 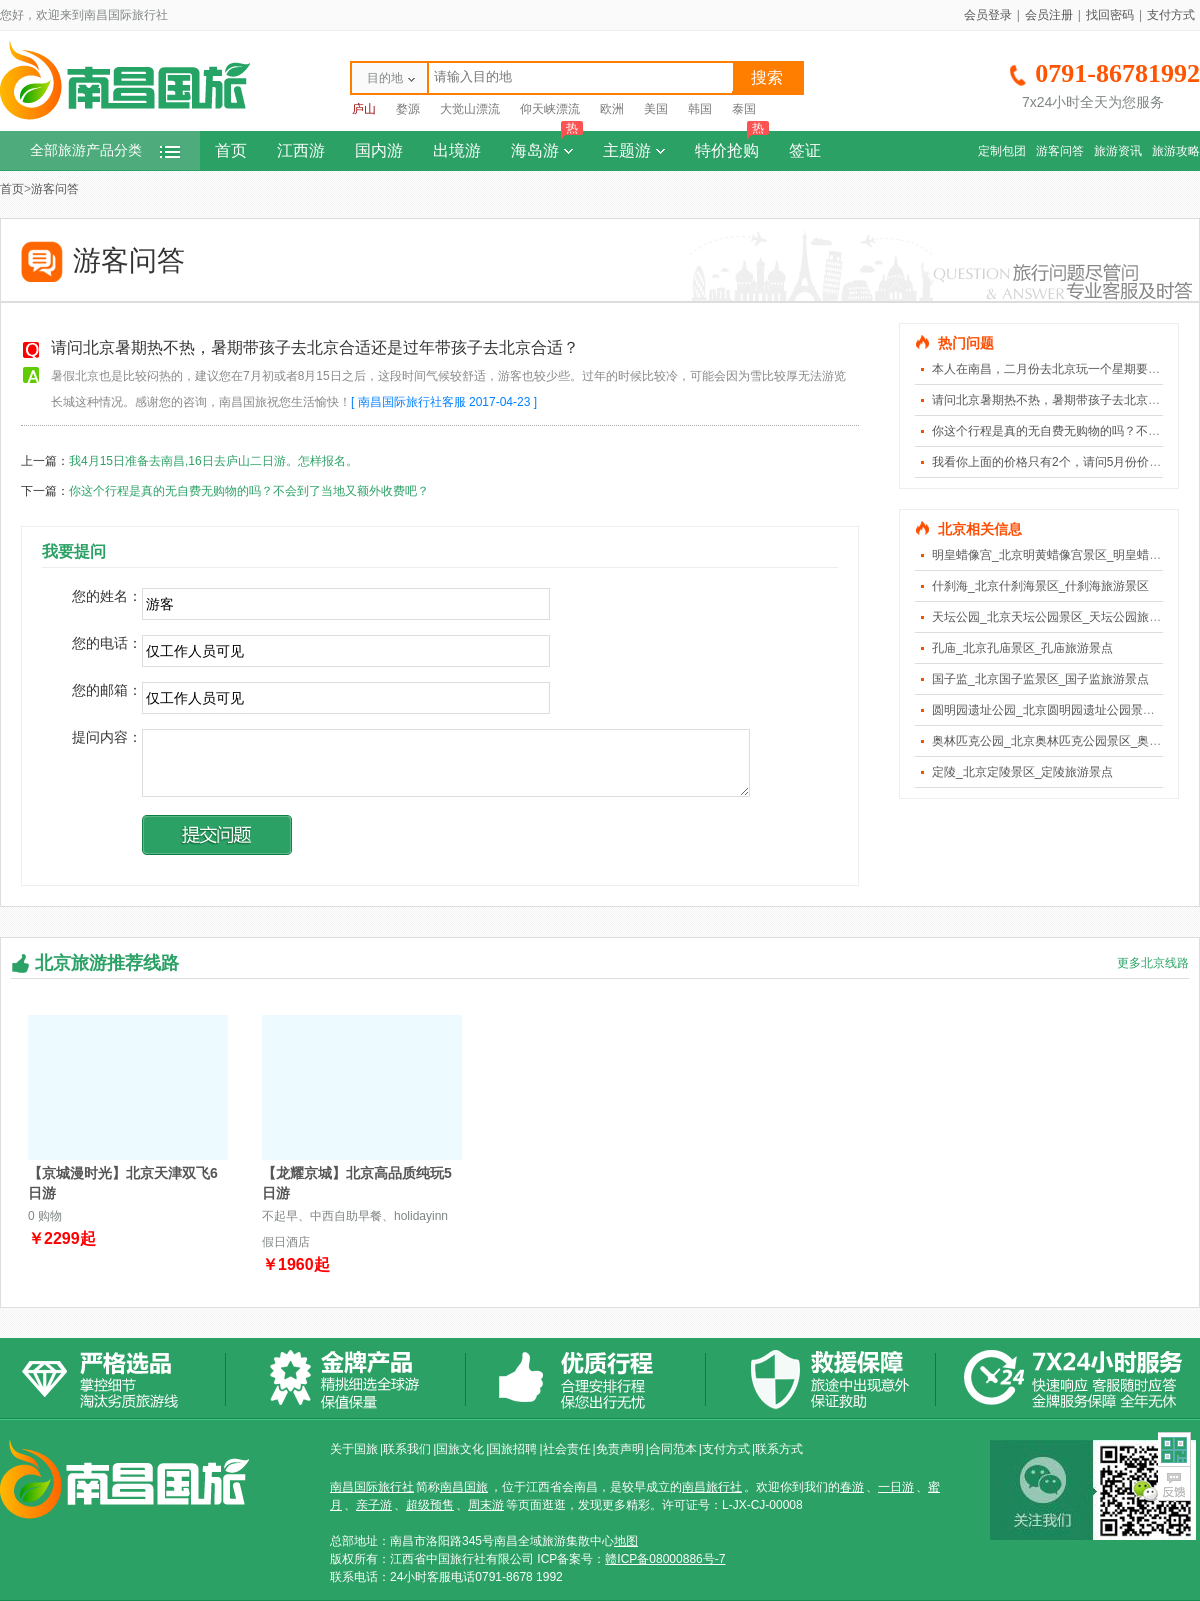 What do you see at coordinates (700, 109) in the screenshot?
I see `韩国` at bounding box center [700, 109].